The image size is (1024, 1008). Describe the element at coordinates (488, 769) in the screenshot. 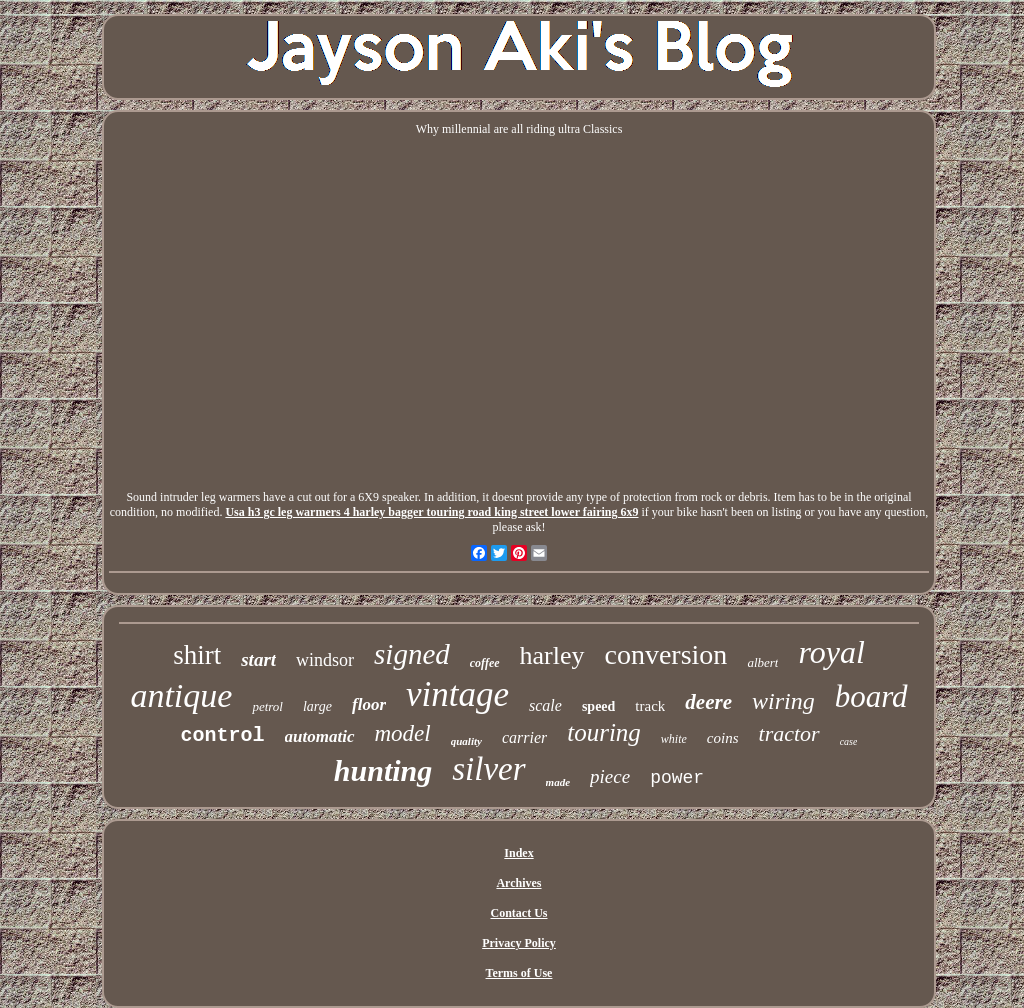

I see `silver` at that location.